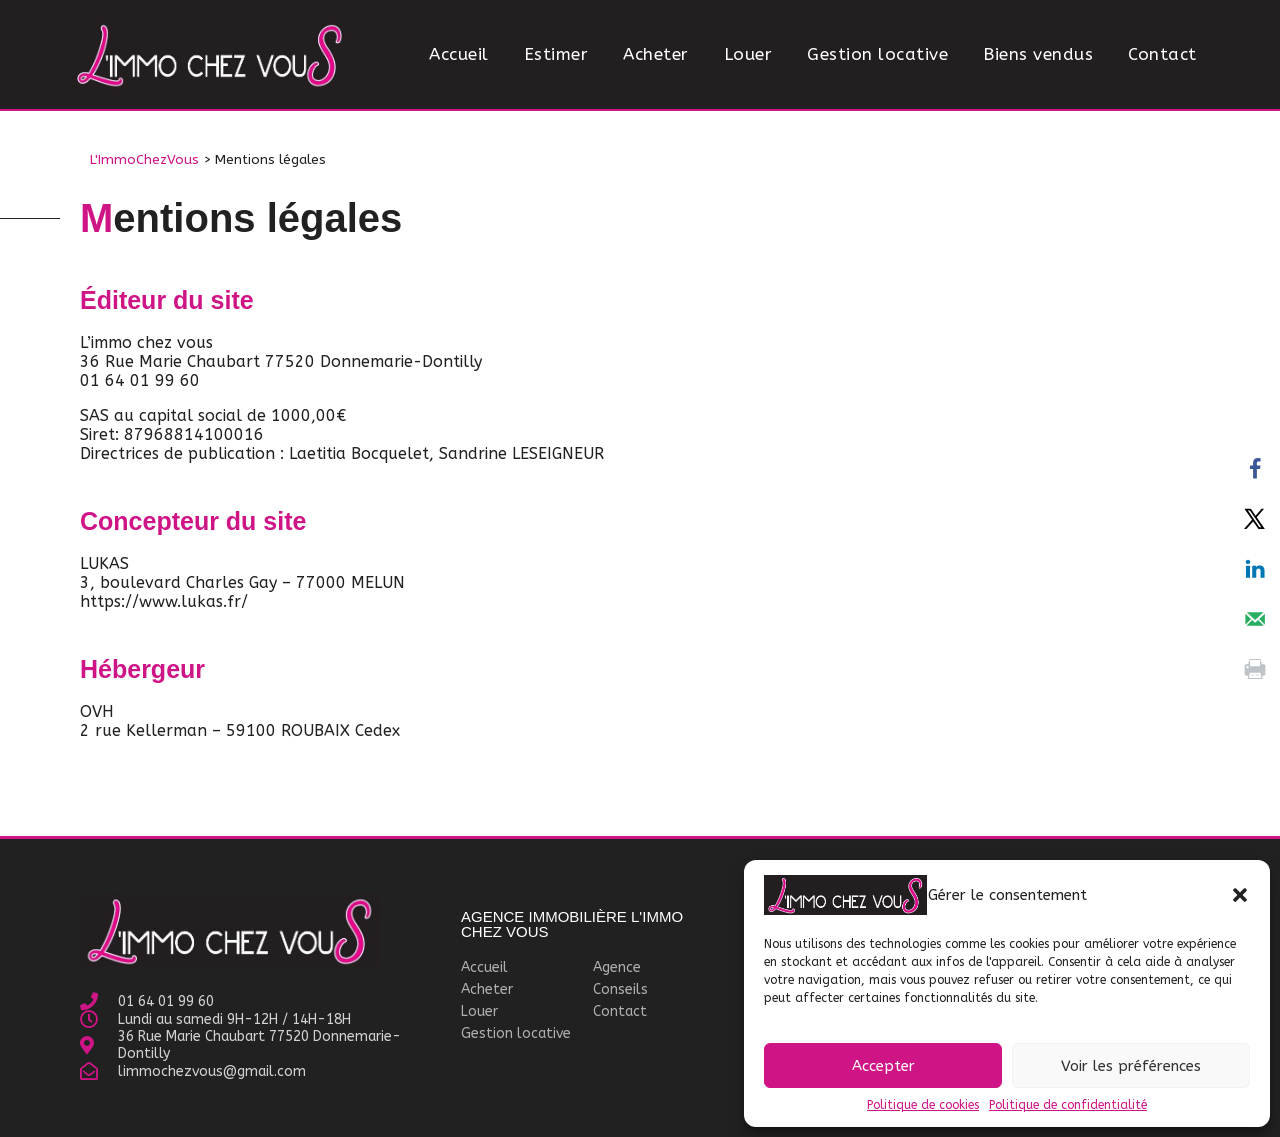 The image size is (1280, 1137). Describe the element at coordinates (1240, 895) in the screenshot. I see `[button]` at that location.